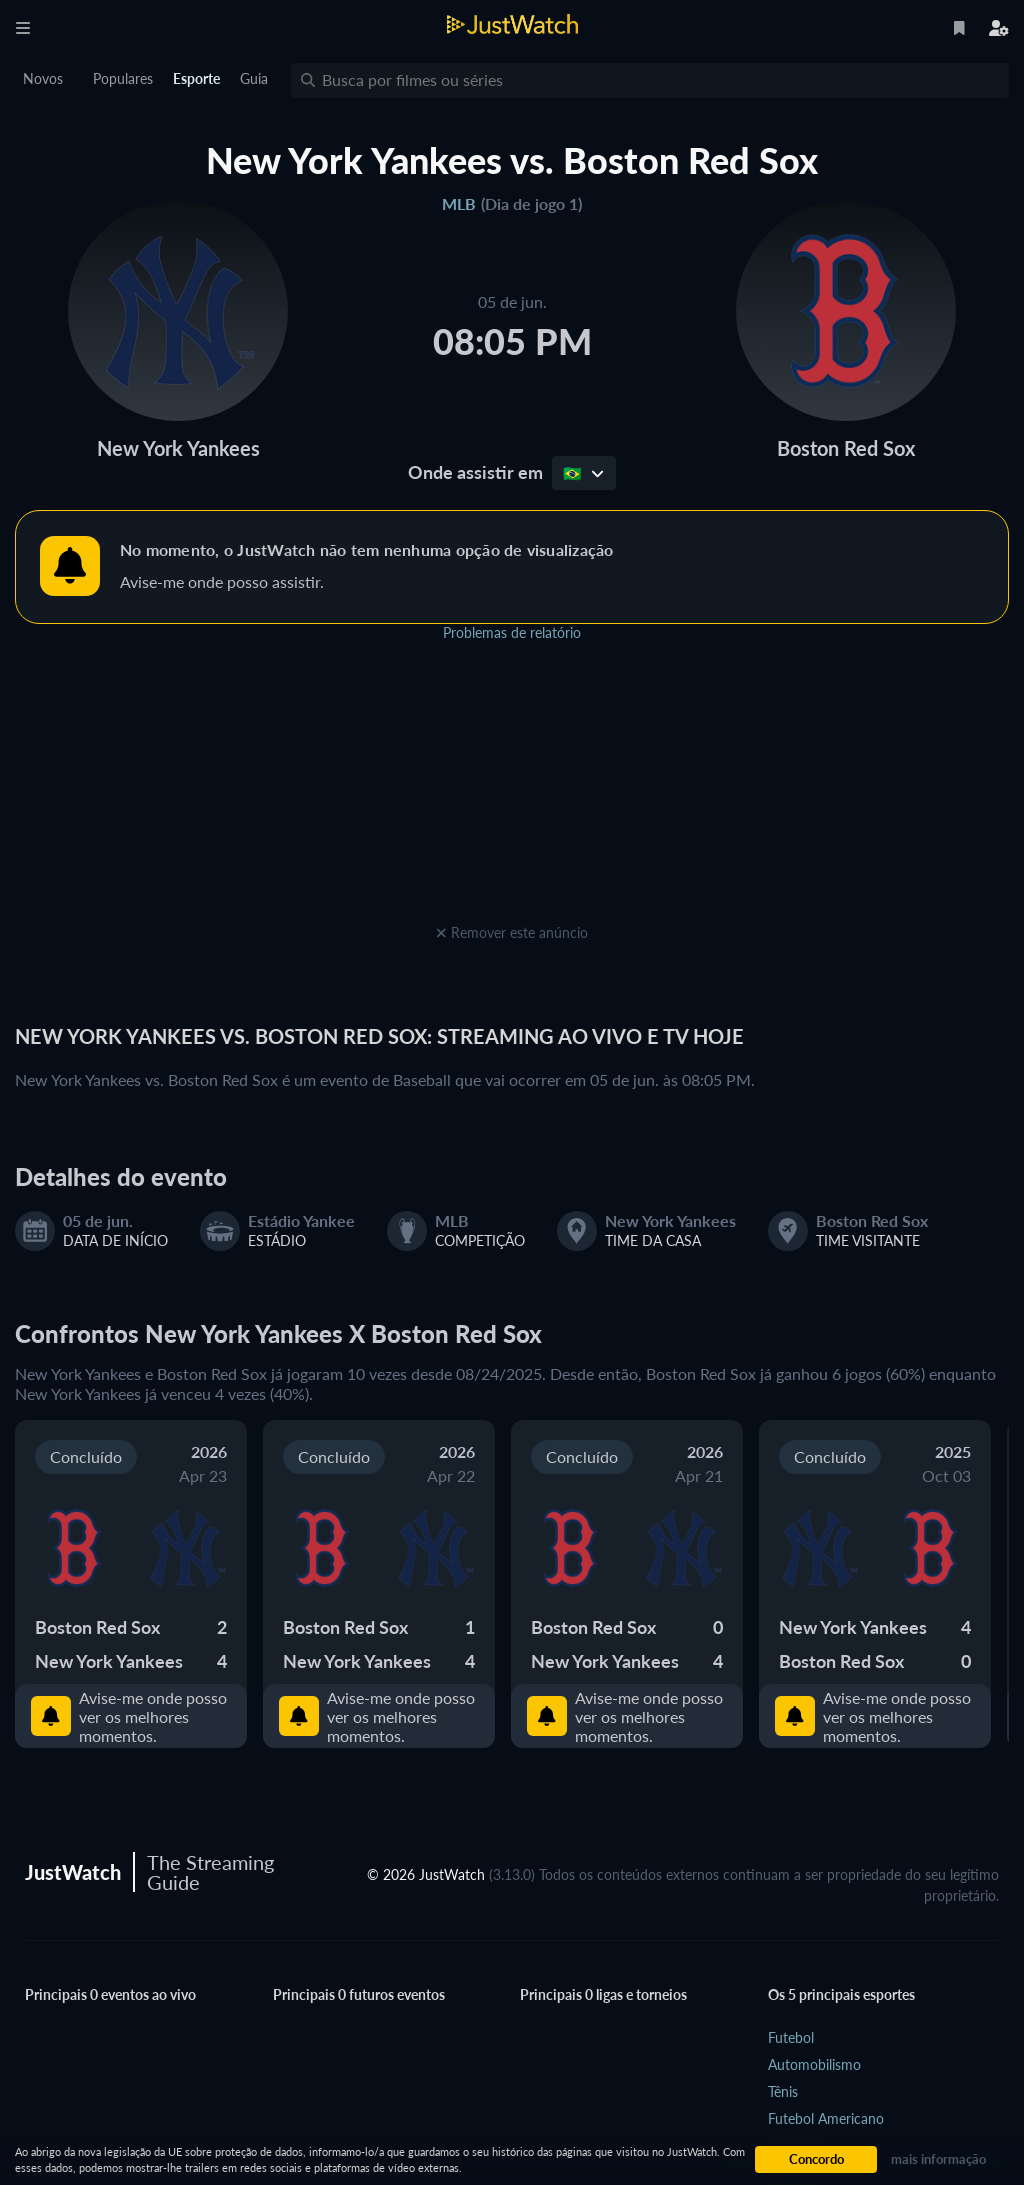 The image size is (1024, 2185). I want to click on Automobilismo, so click(814, 2064).